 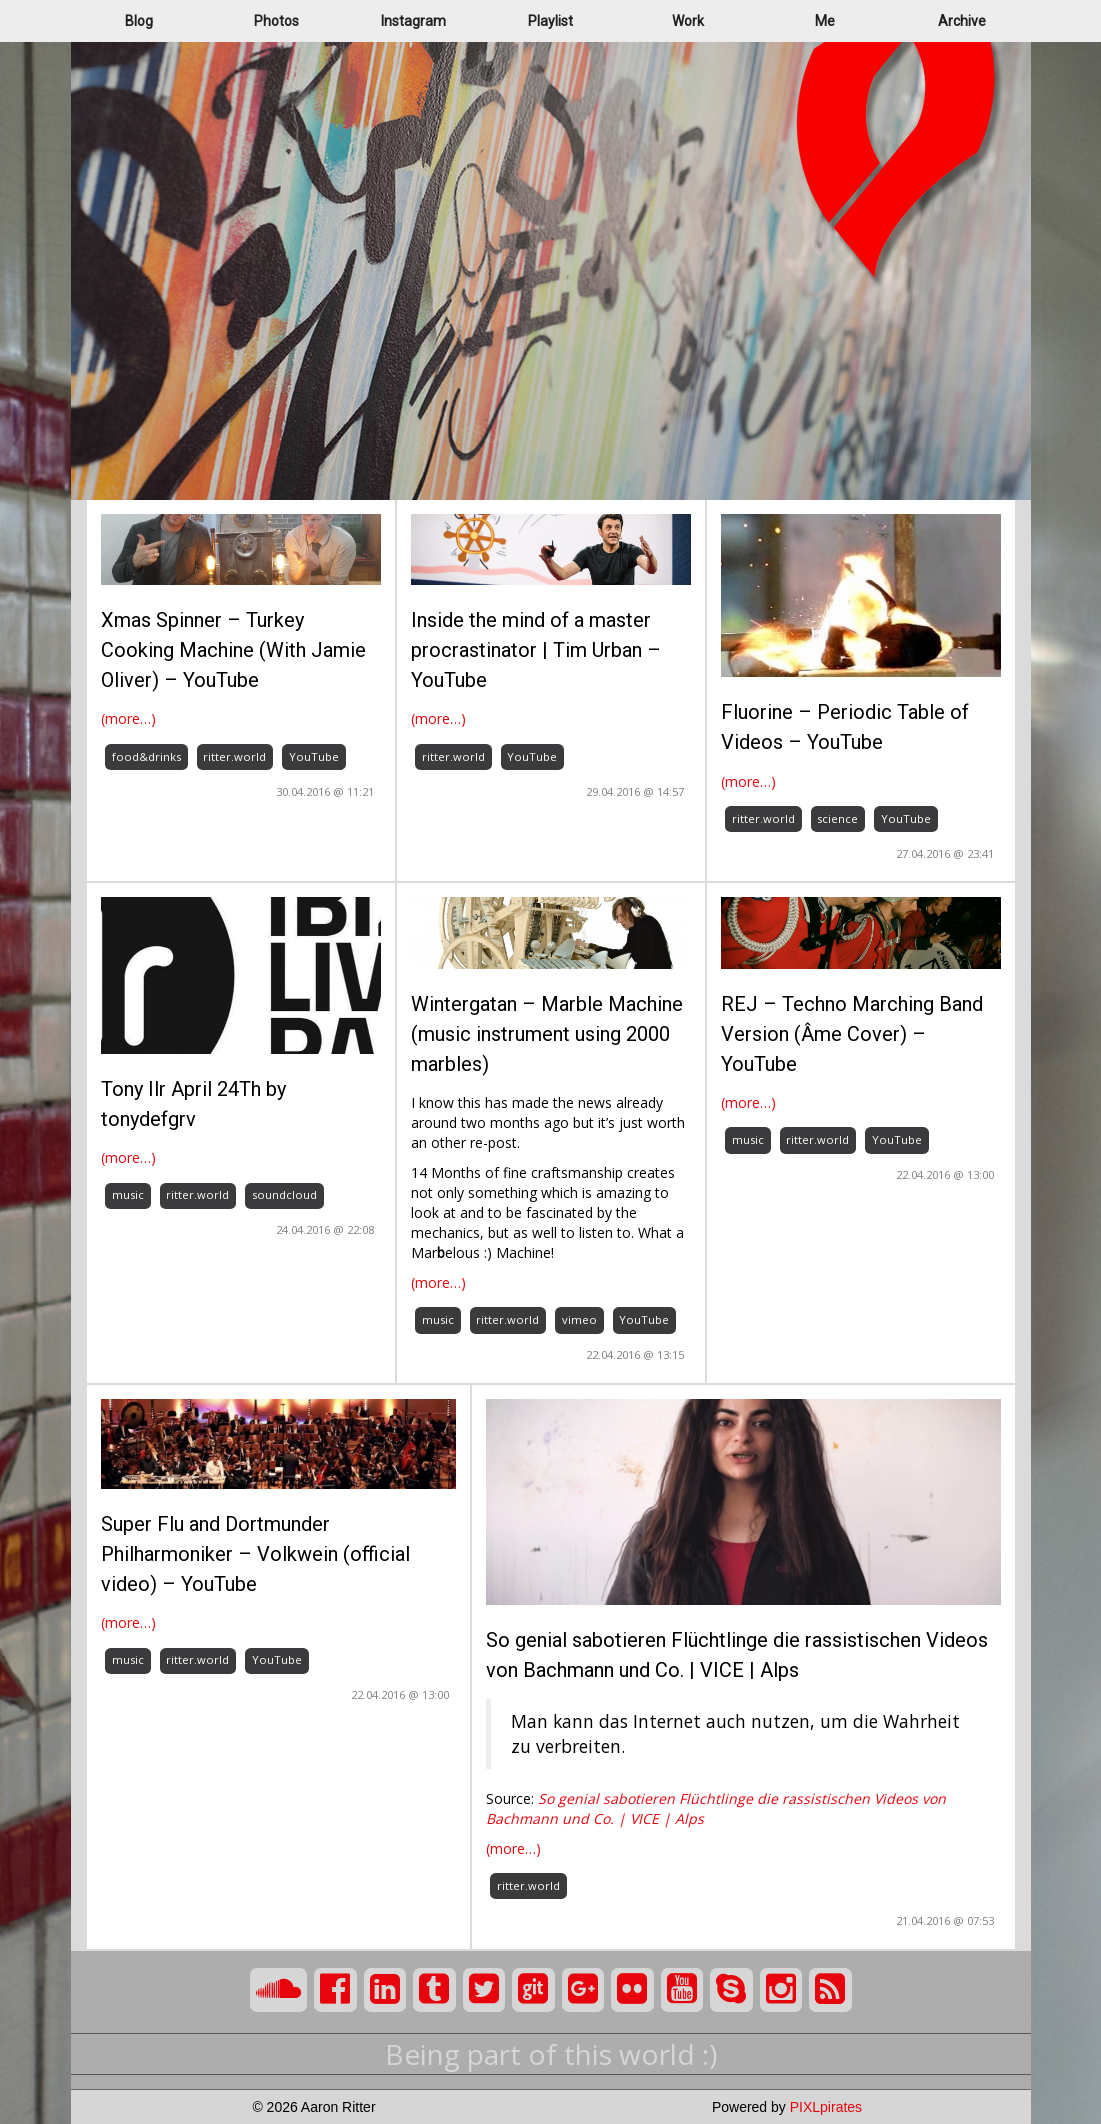 What do you see at coordinates (852, 1034) in the screenshot?
I see `REJ – Techno Marching Band Version (Âme Cover) – YouTube` at bounding box center [852, 1034].